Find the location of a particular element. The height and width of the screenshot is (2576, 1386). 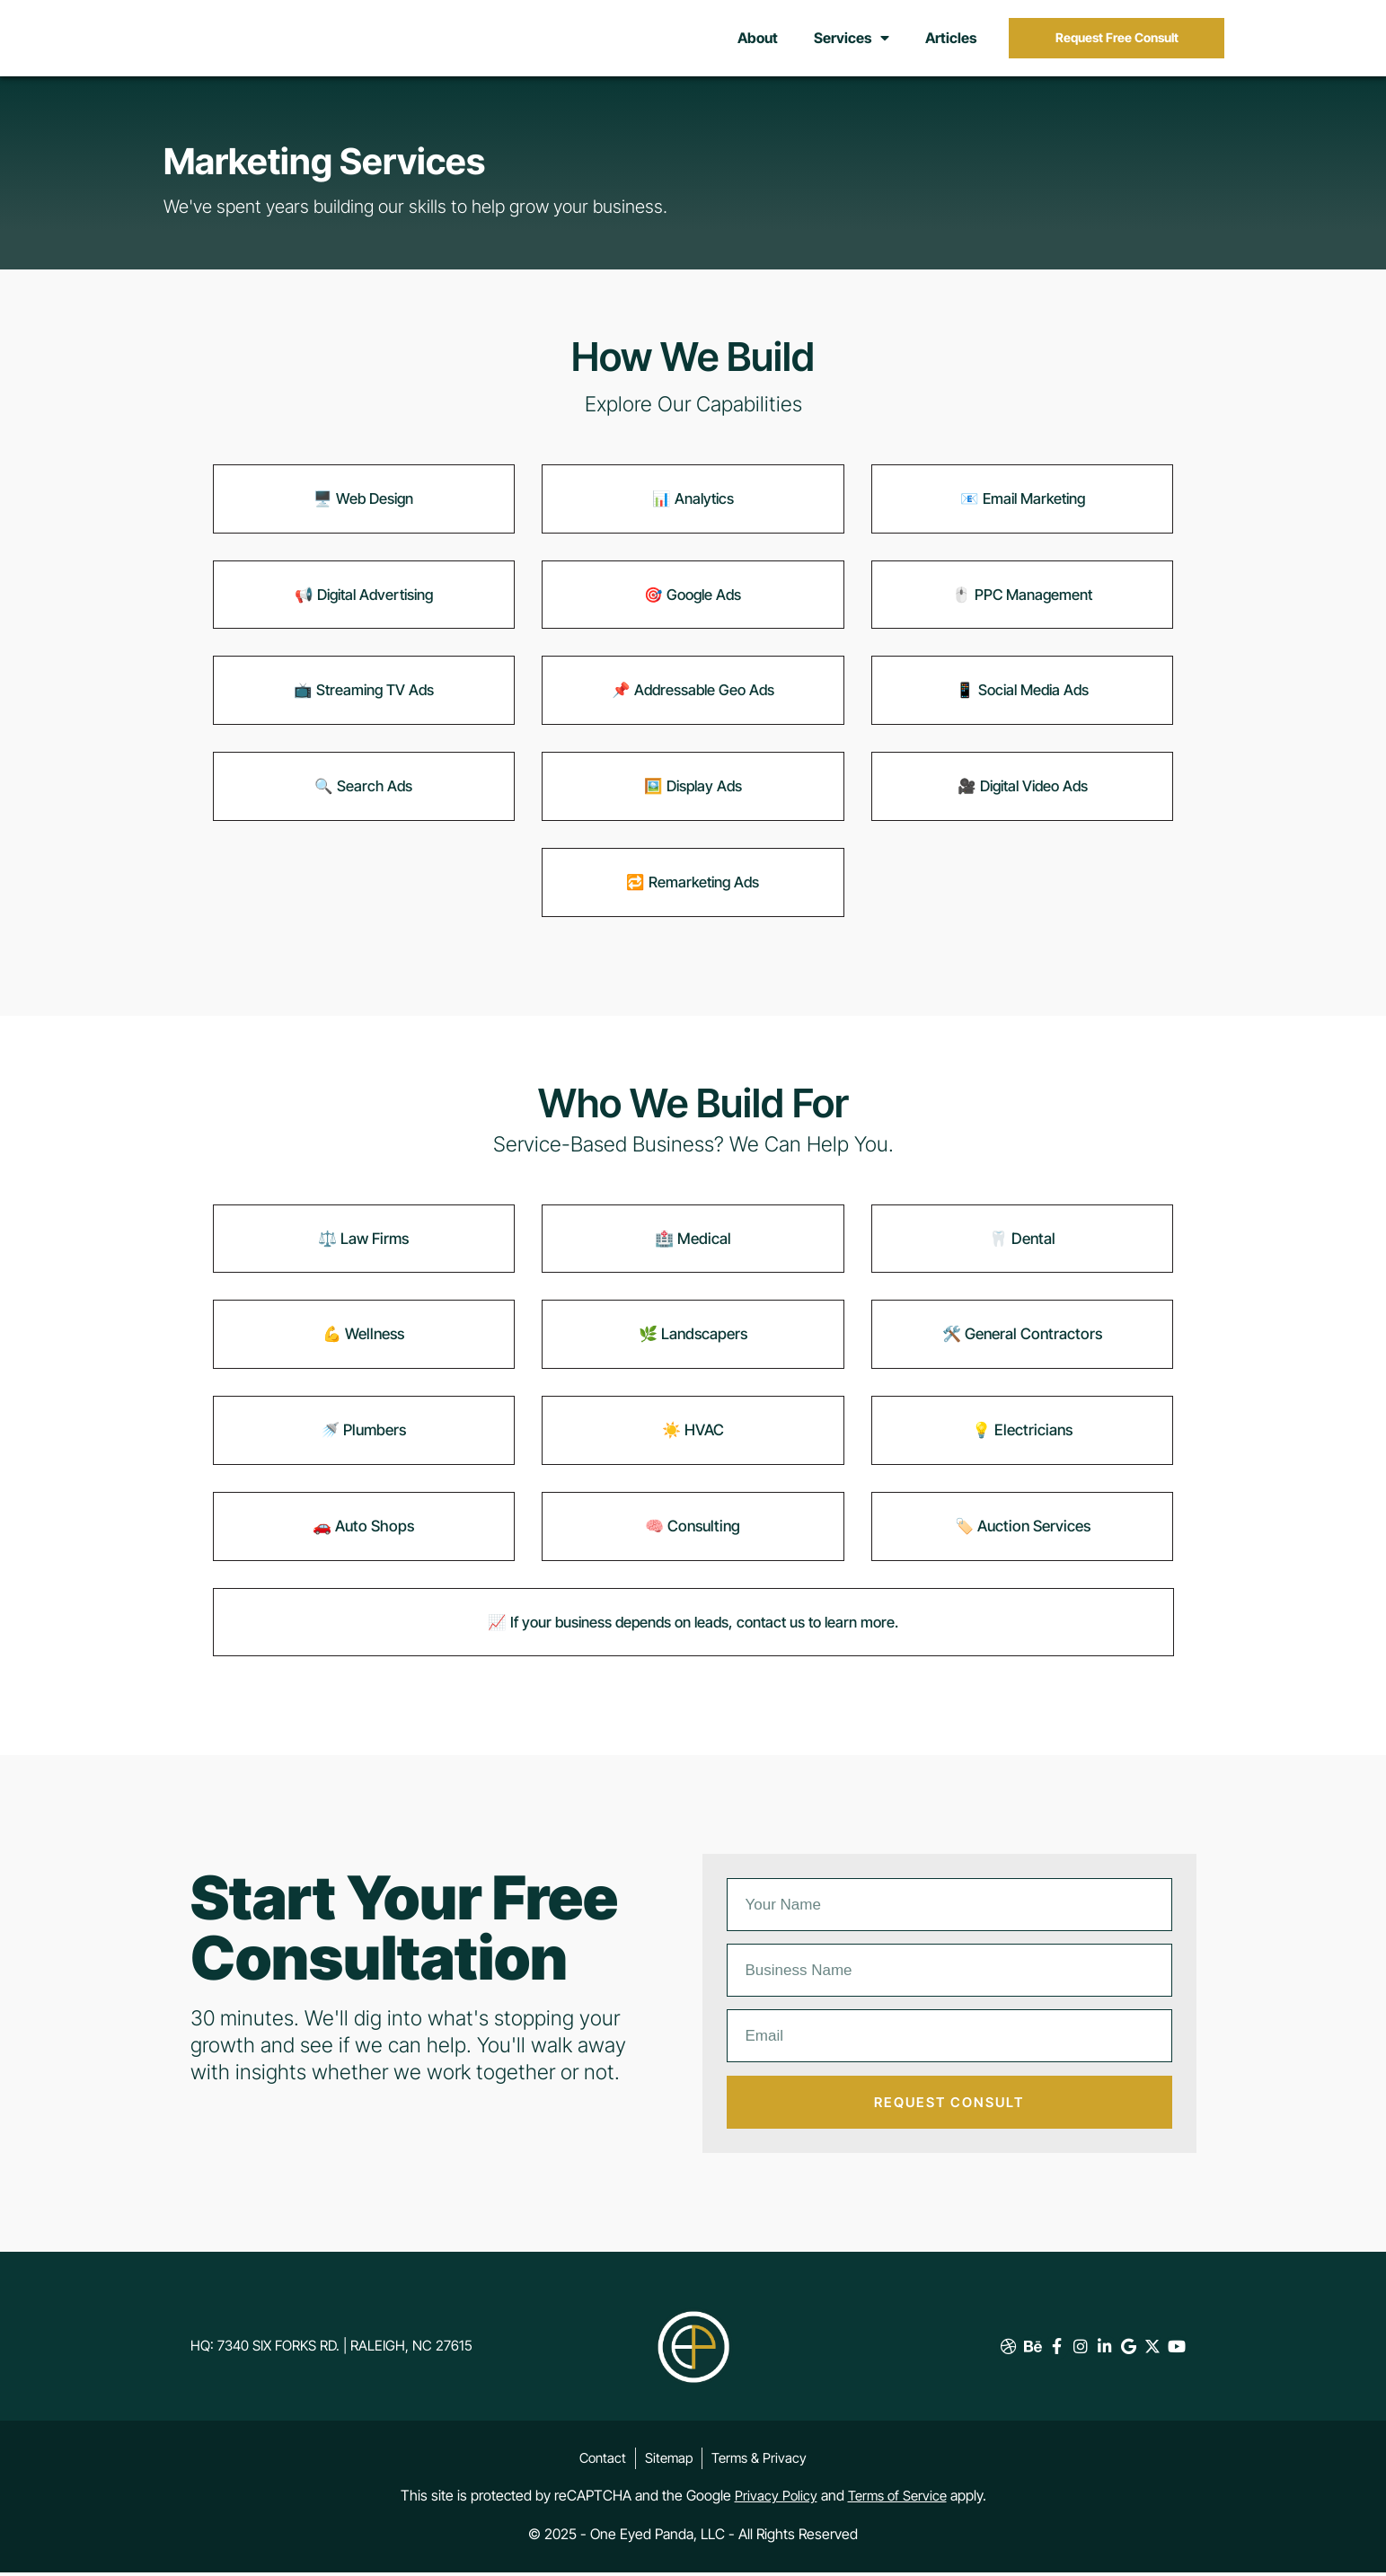

📺 Streaming TV Ads is located at coordinates (364, 698).